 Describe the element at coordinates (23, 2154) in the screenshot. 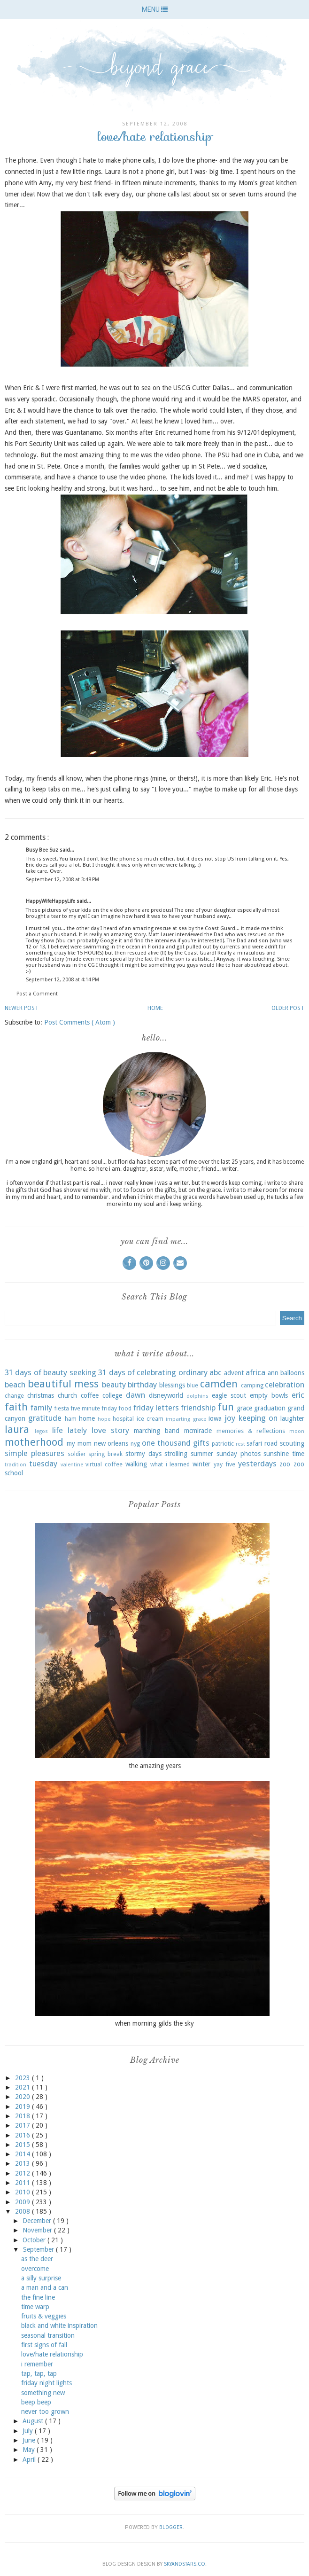

I see `2014` at that location.